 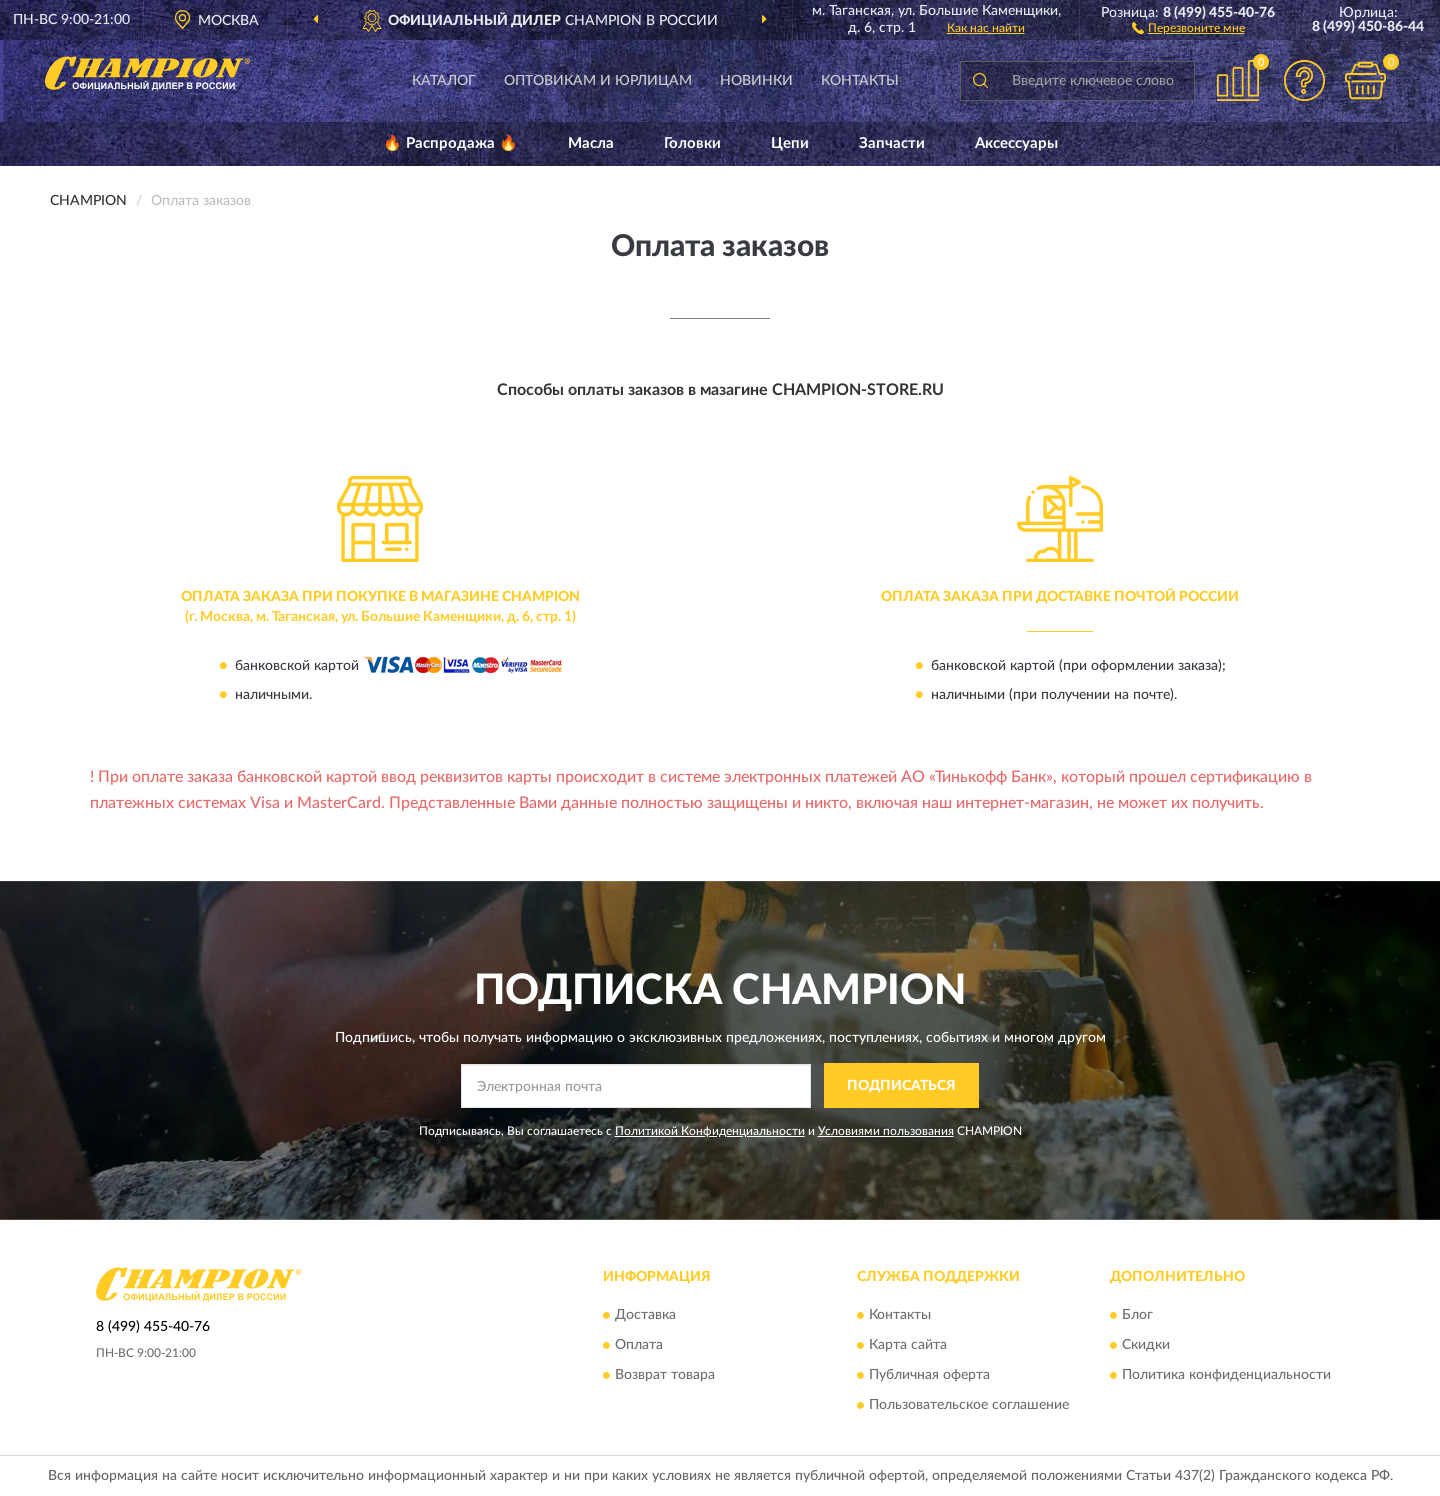 What do you see at coordinates (1146, 1346) in the screenshot?
I see `Скидки` at bounding box center [1146, 1346].